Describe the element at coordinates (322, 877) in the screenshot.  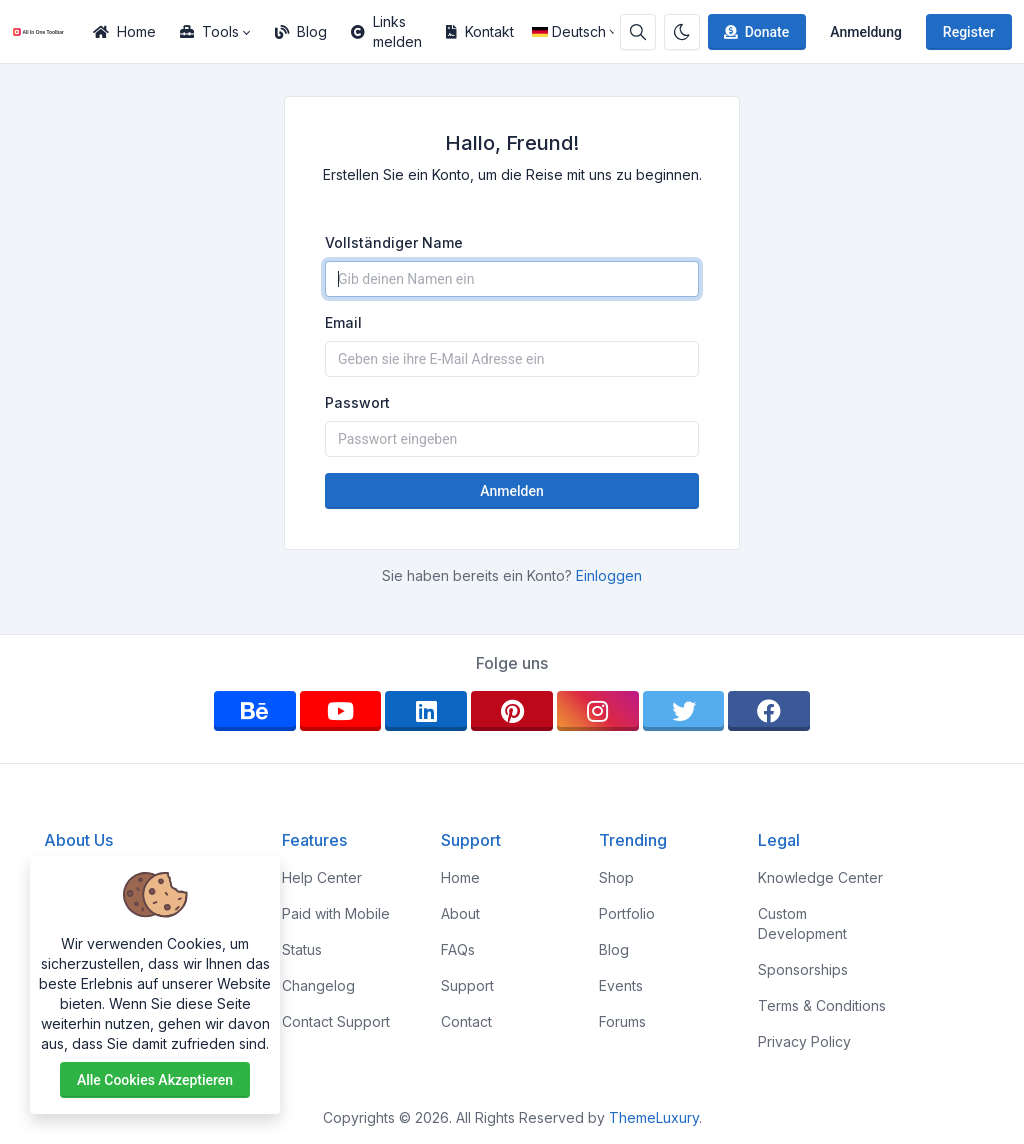
I see `Help Center` at that location.